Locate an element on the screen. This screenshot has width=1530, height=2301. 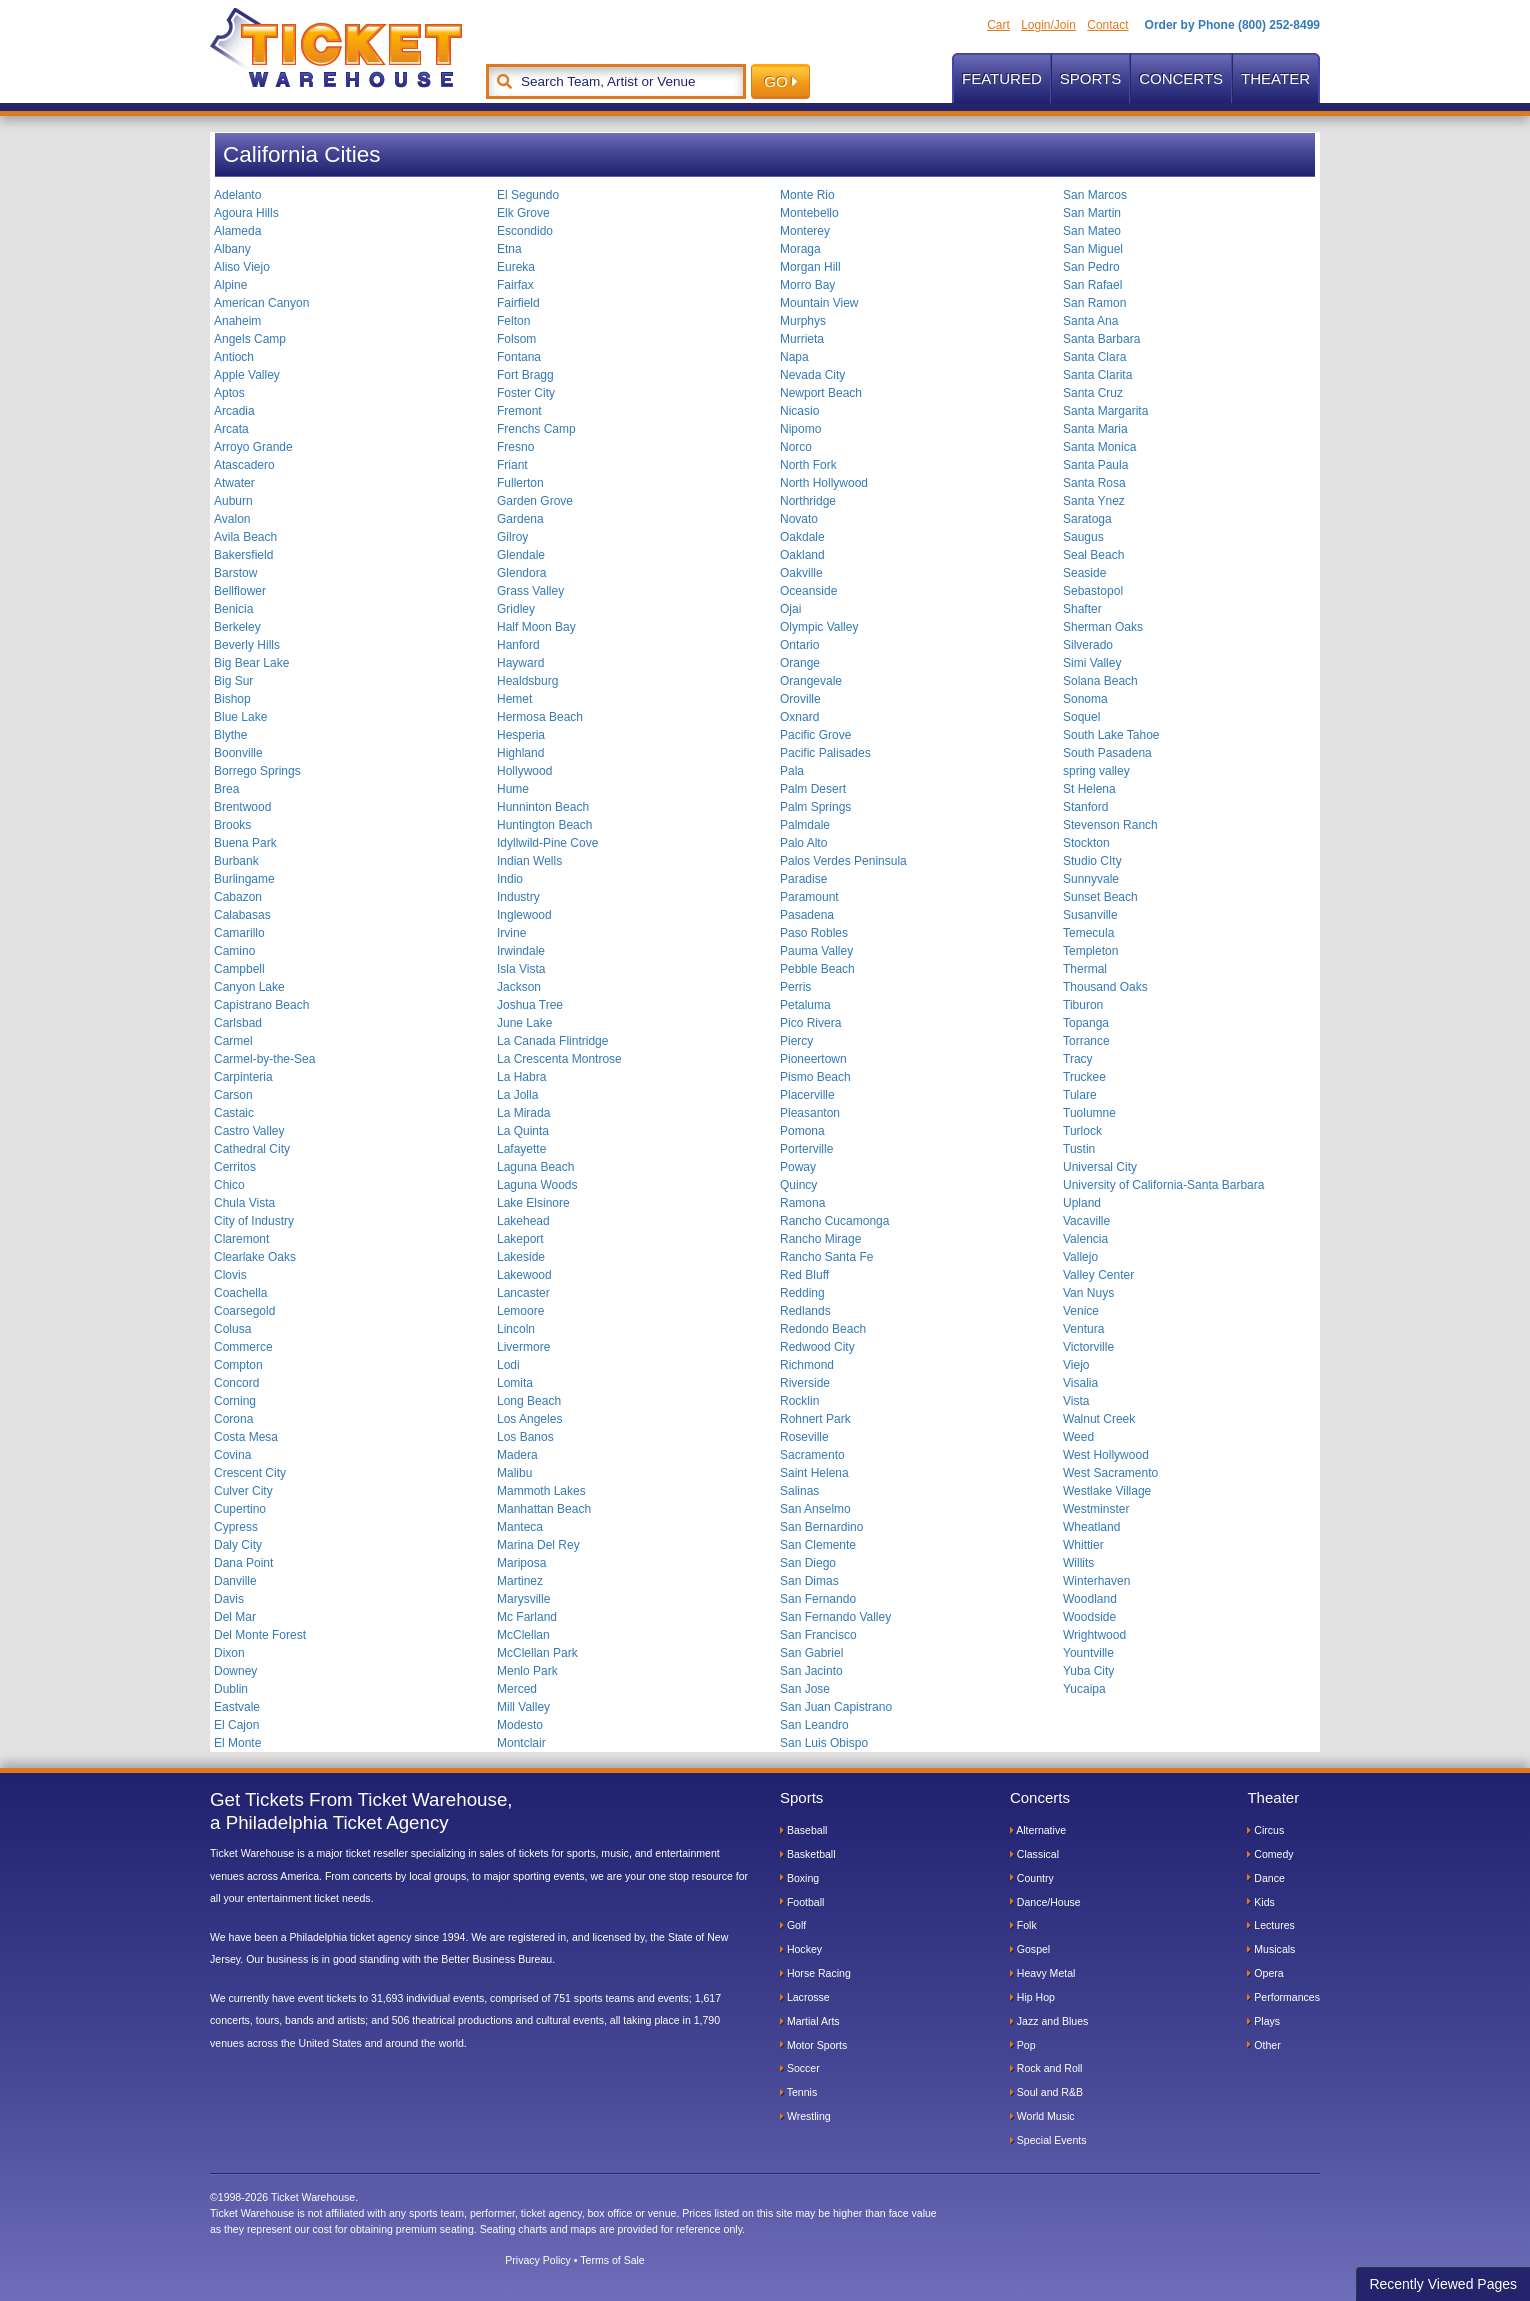
Pico Rivera is located at coordinates (810, 1023).